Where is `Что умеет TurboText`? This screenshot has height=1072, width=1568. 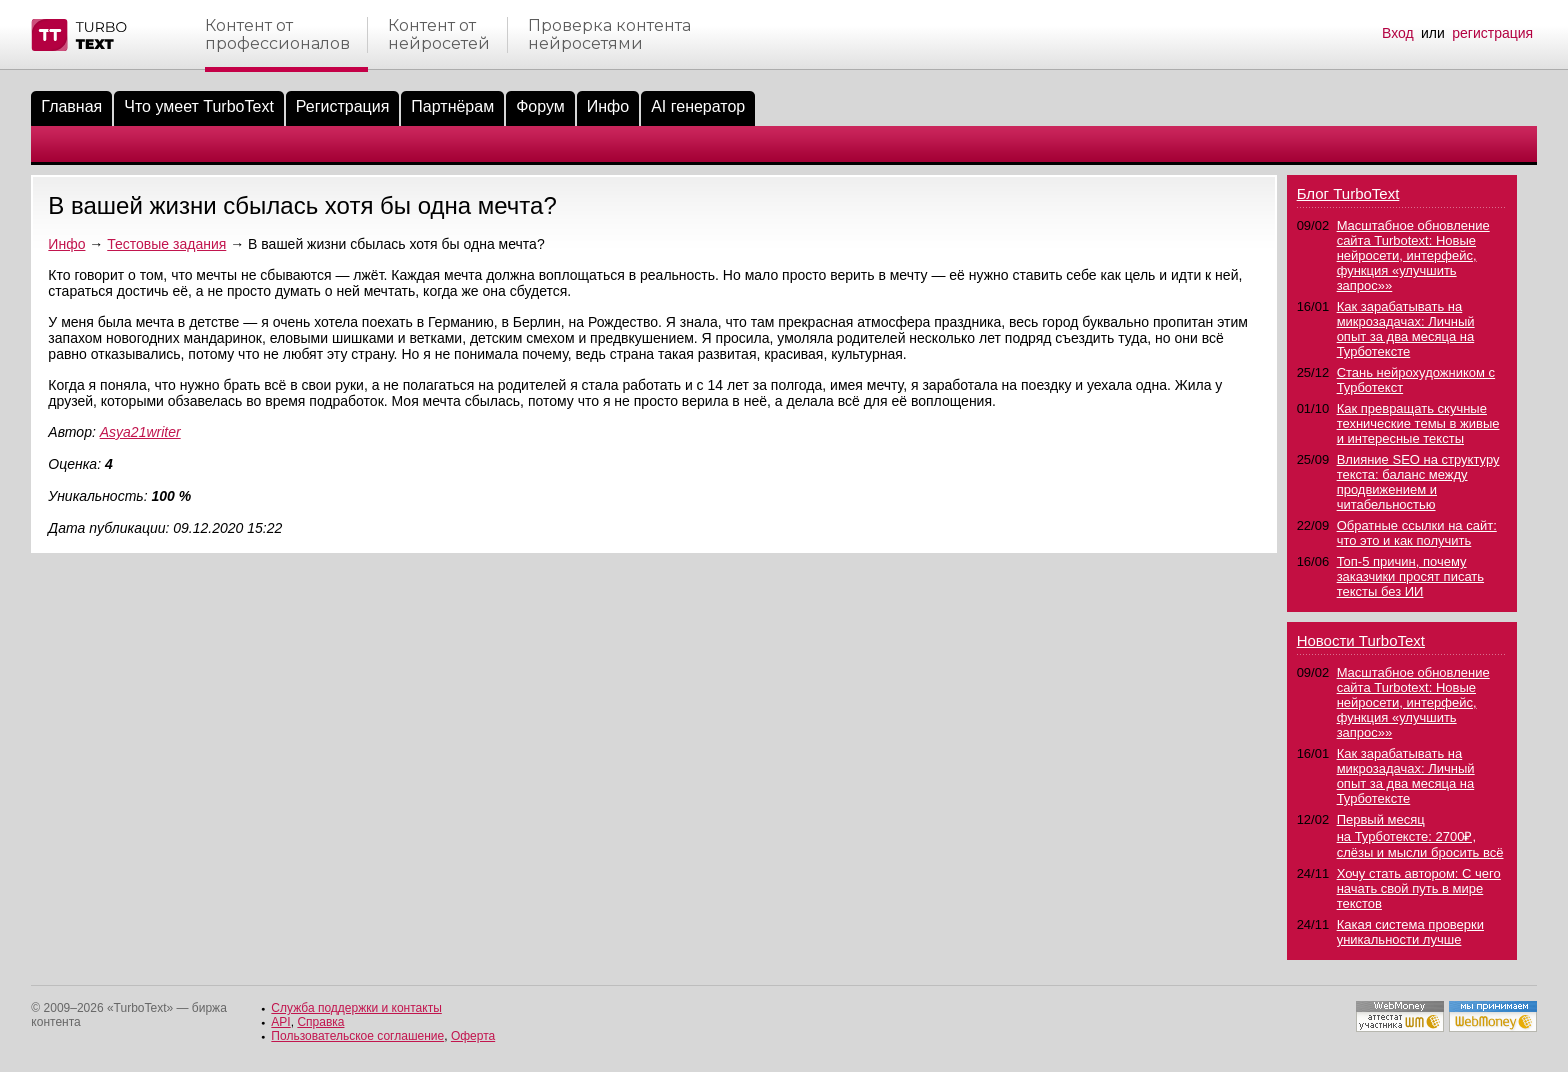 Что умеет TurboText is located at coordinates (199, 106).